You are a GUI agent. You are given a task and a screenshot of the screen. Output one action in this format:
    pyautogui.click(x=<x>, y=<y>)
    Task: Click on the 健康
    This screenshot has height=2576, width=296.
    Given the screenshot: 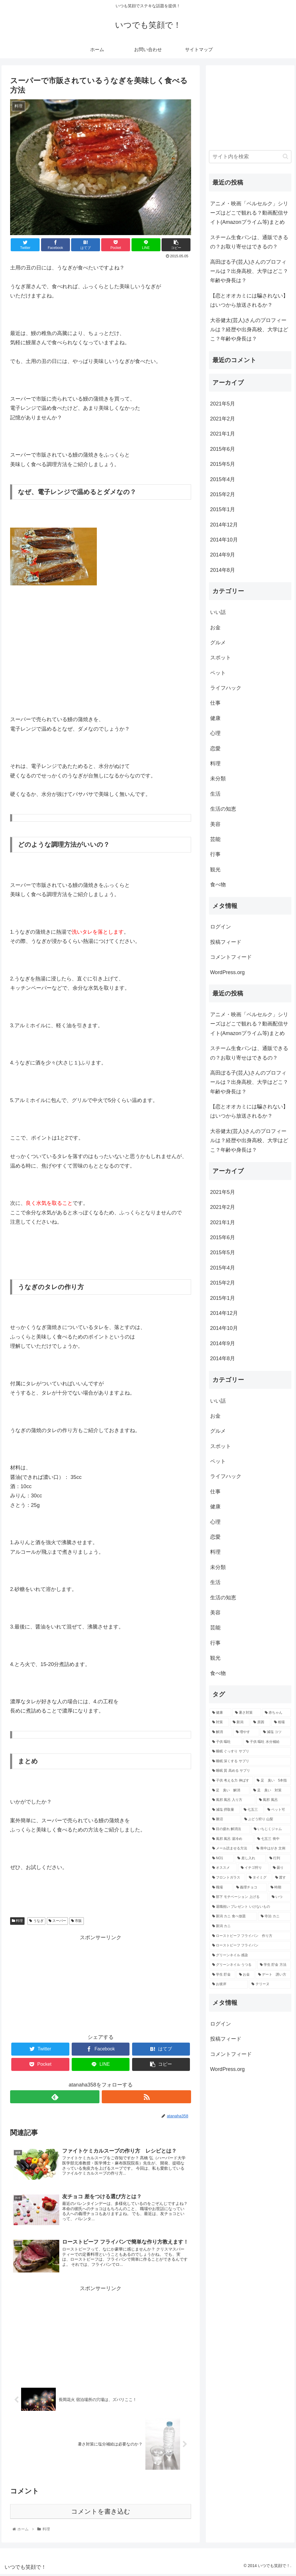 What is the action you would take?
    pyautogui.click(x=215, y=718)
    